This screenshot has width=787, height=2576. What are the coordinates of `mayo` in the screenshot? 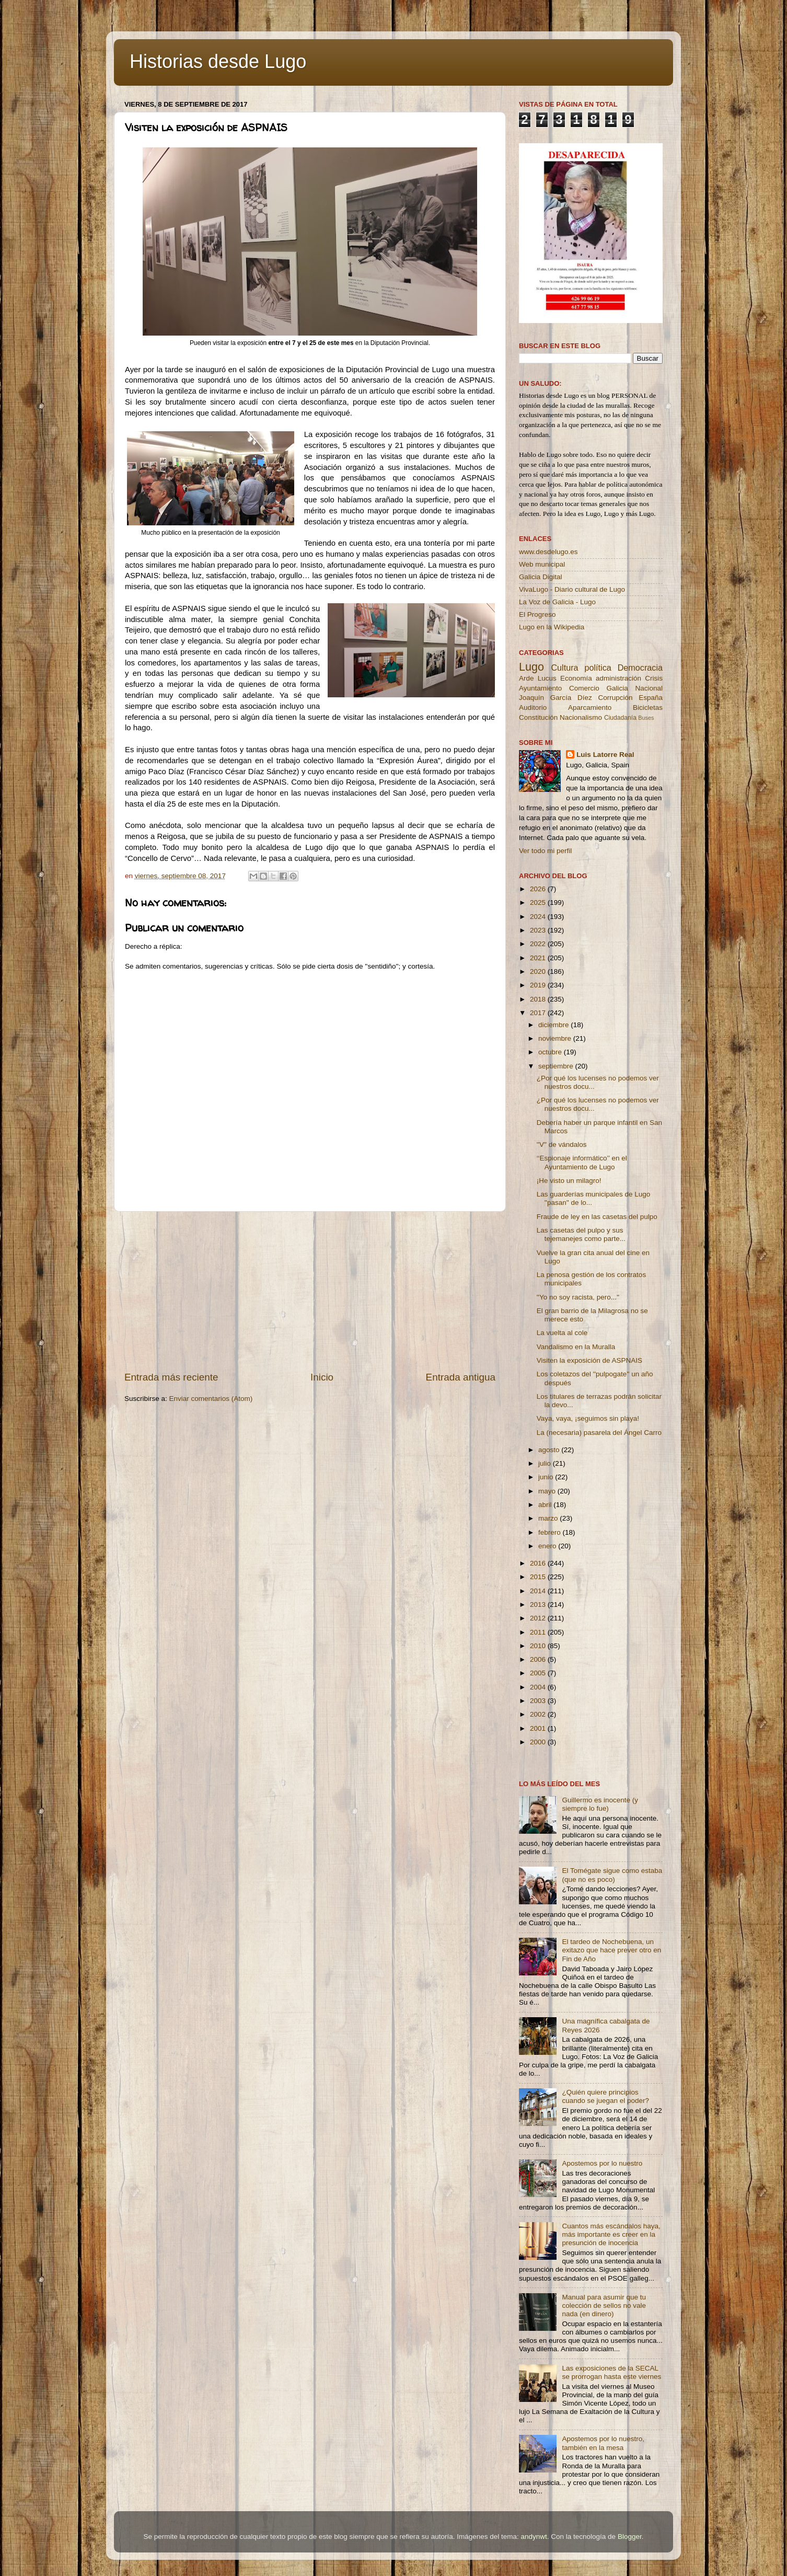 It's located at (548, 1491).